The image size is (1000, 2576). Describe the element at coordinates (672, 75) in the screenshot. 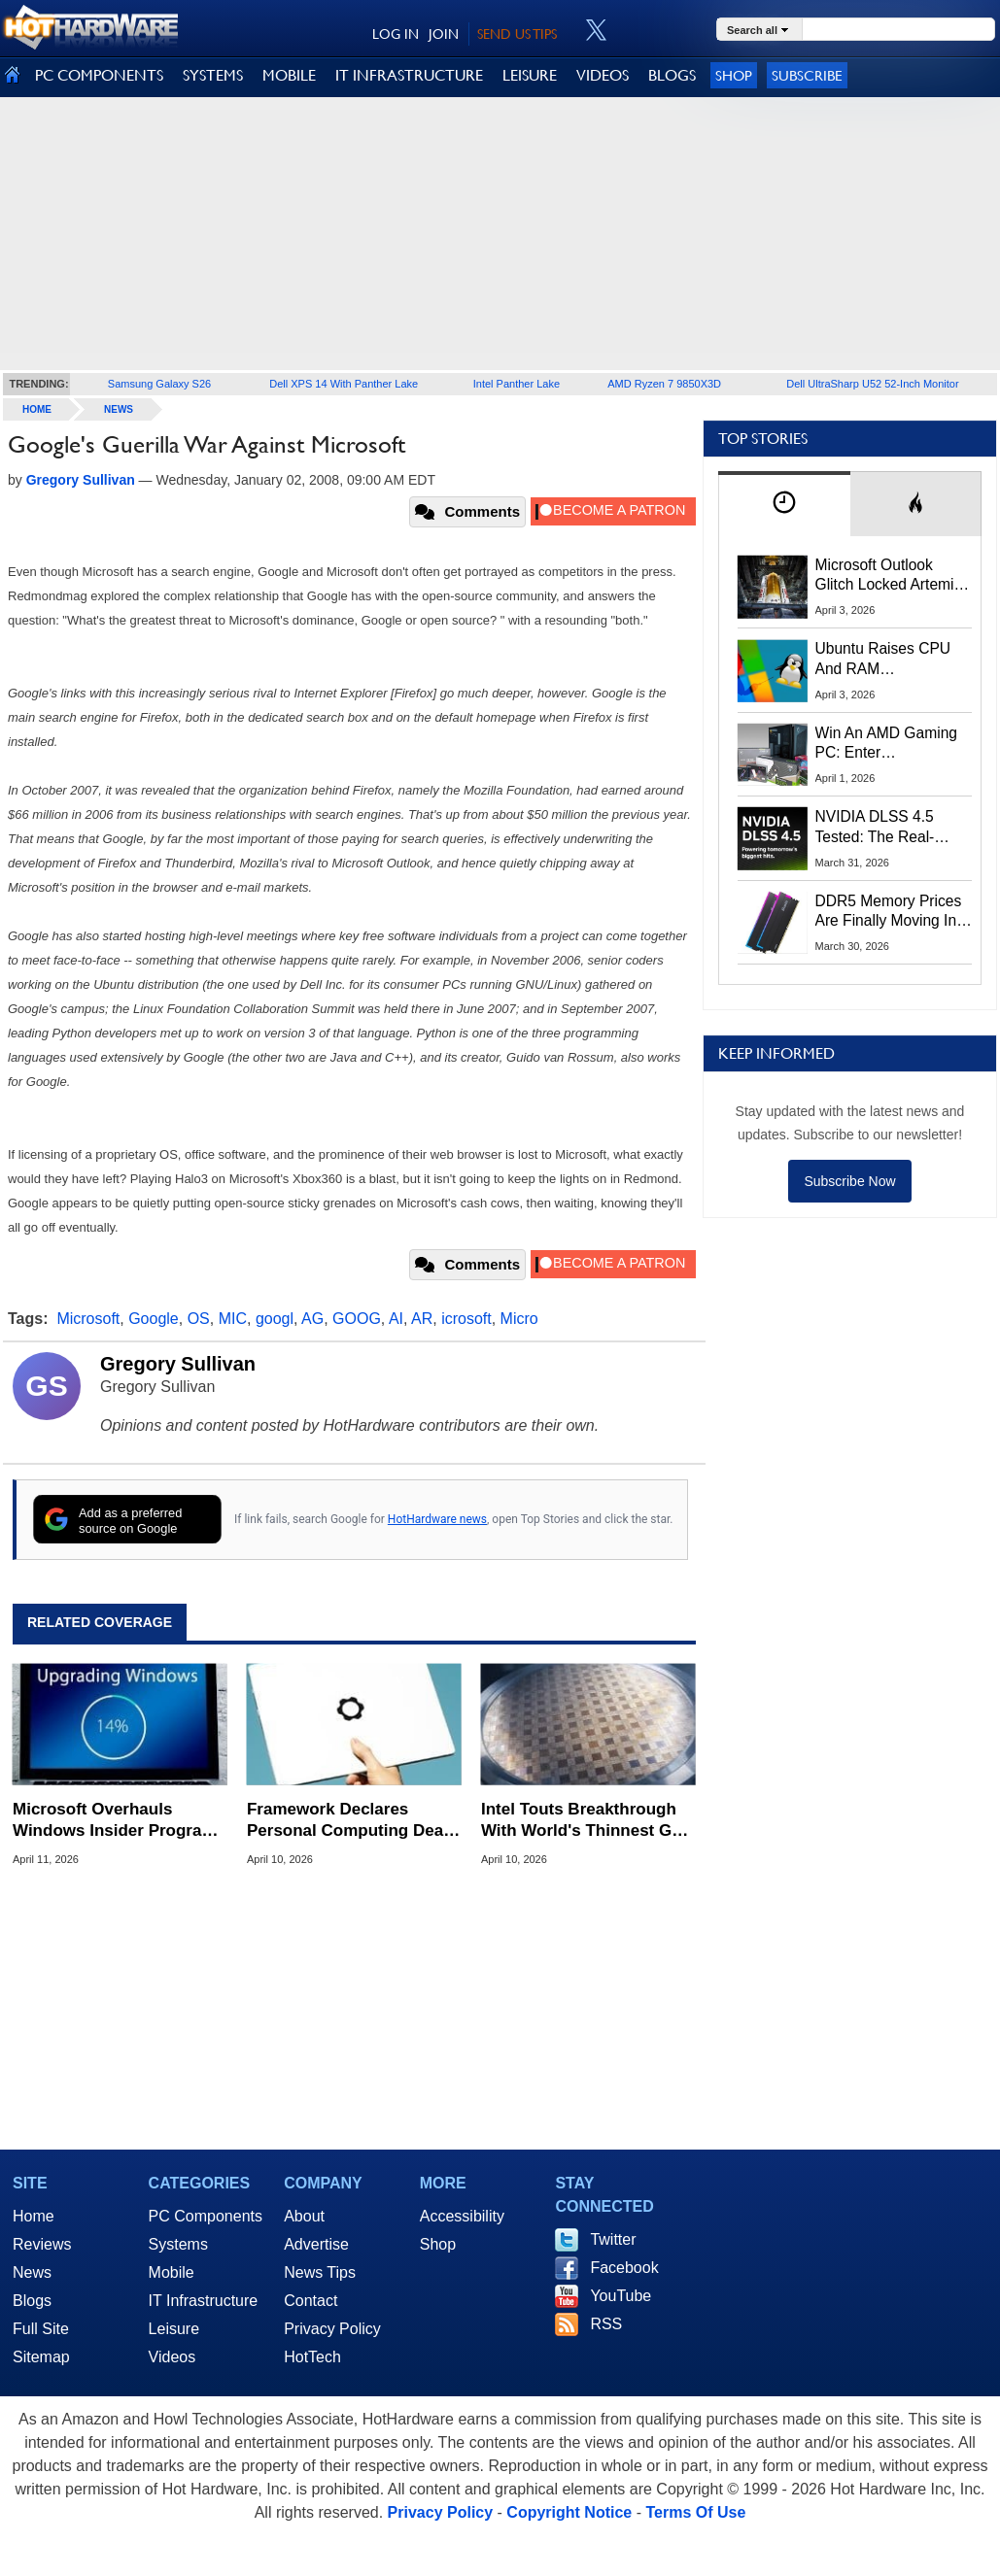

I see `BLOGS` at that location.